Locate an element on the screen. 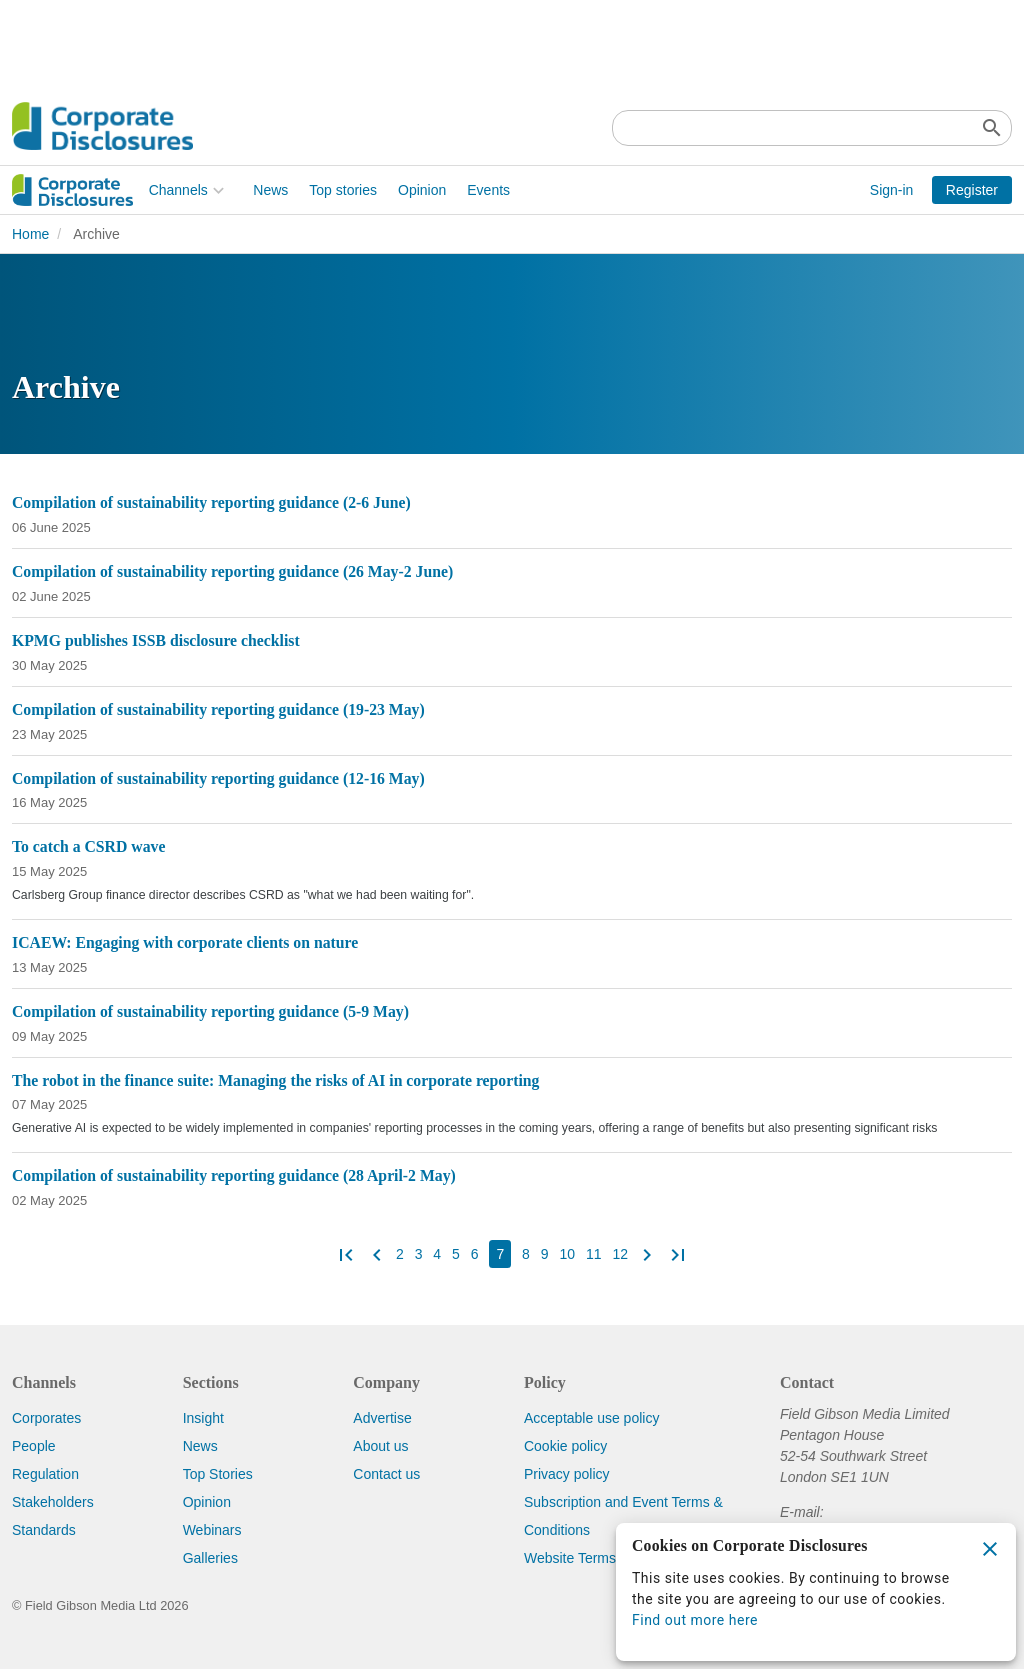 The height and width of the screenshot is (1669, 1024). Insight is located at coordinates (203, 1418).